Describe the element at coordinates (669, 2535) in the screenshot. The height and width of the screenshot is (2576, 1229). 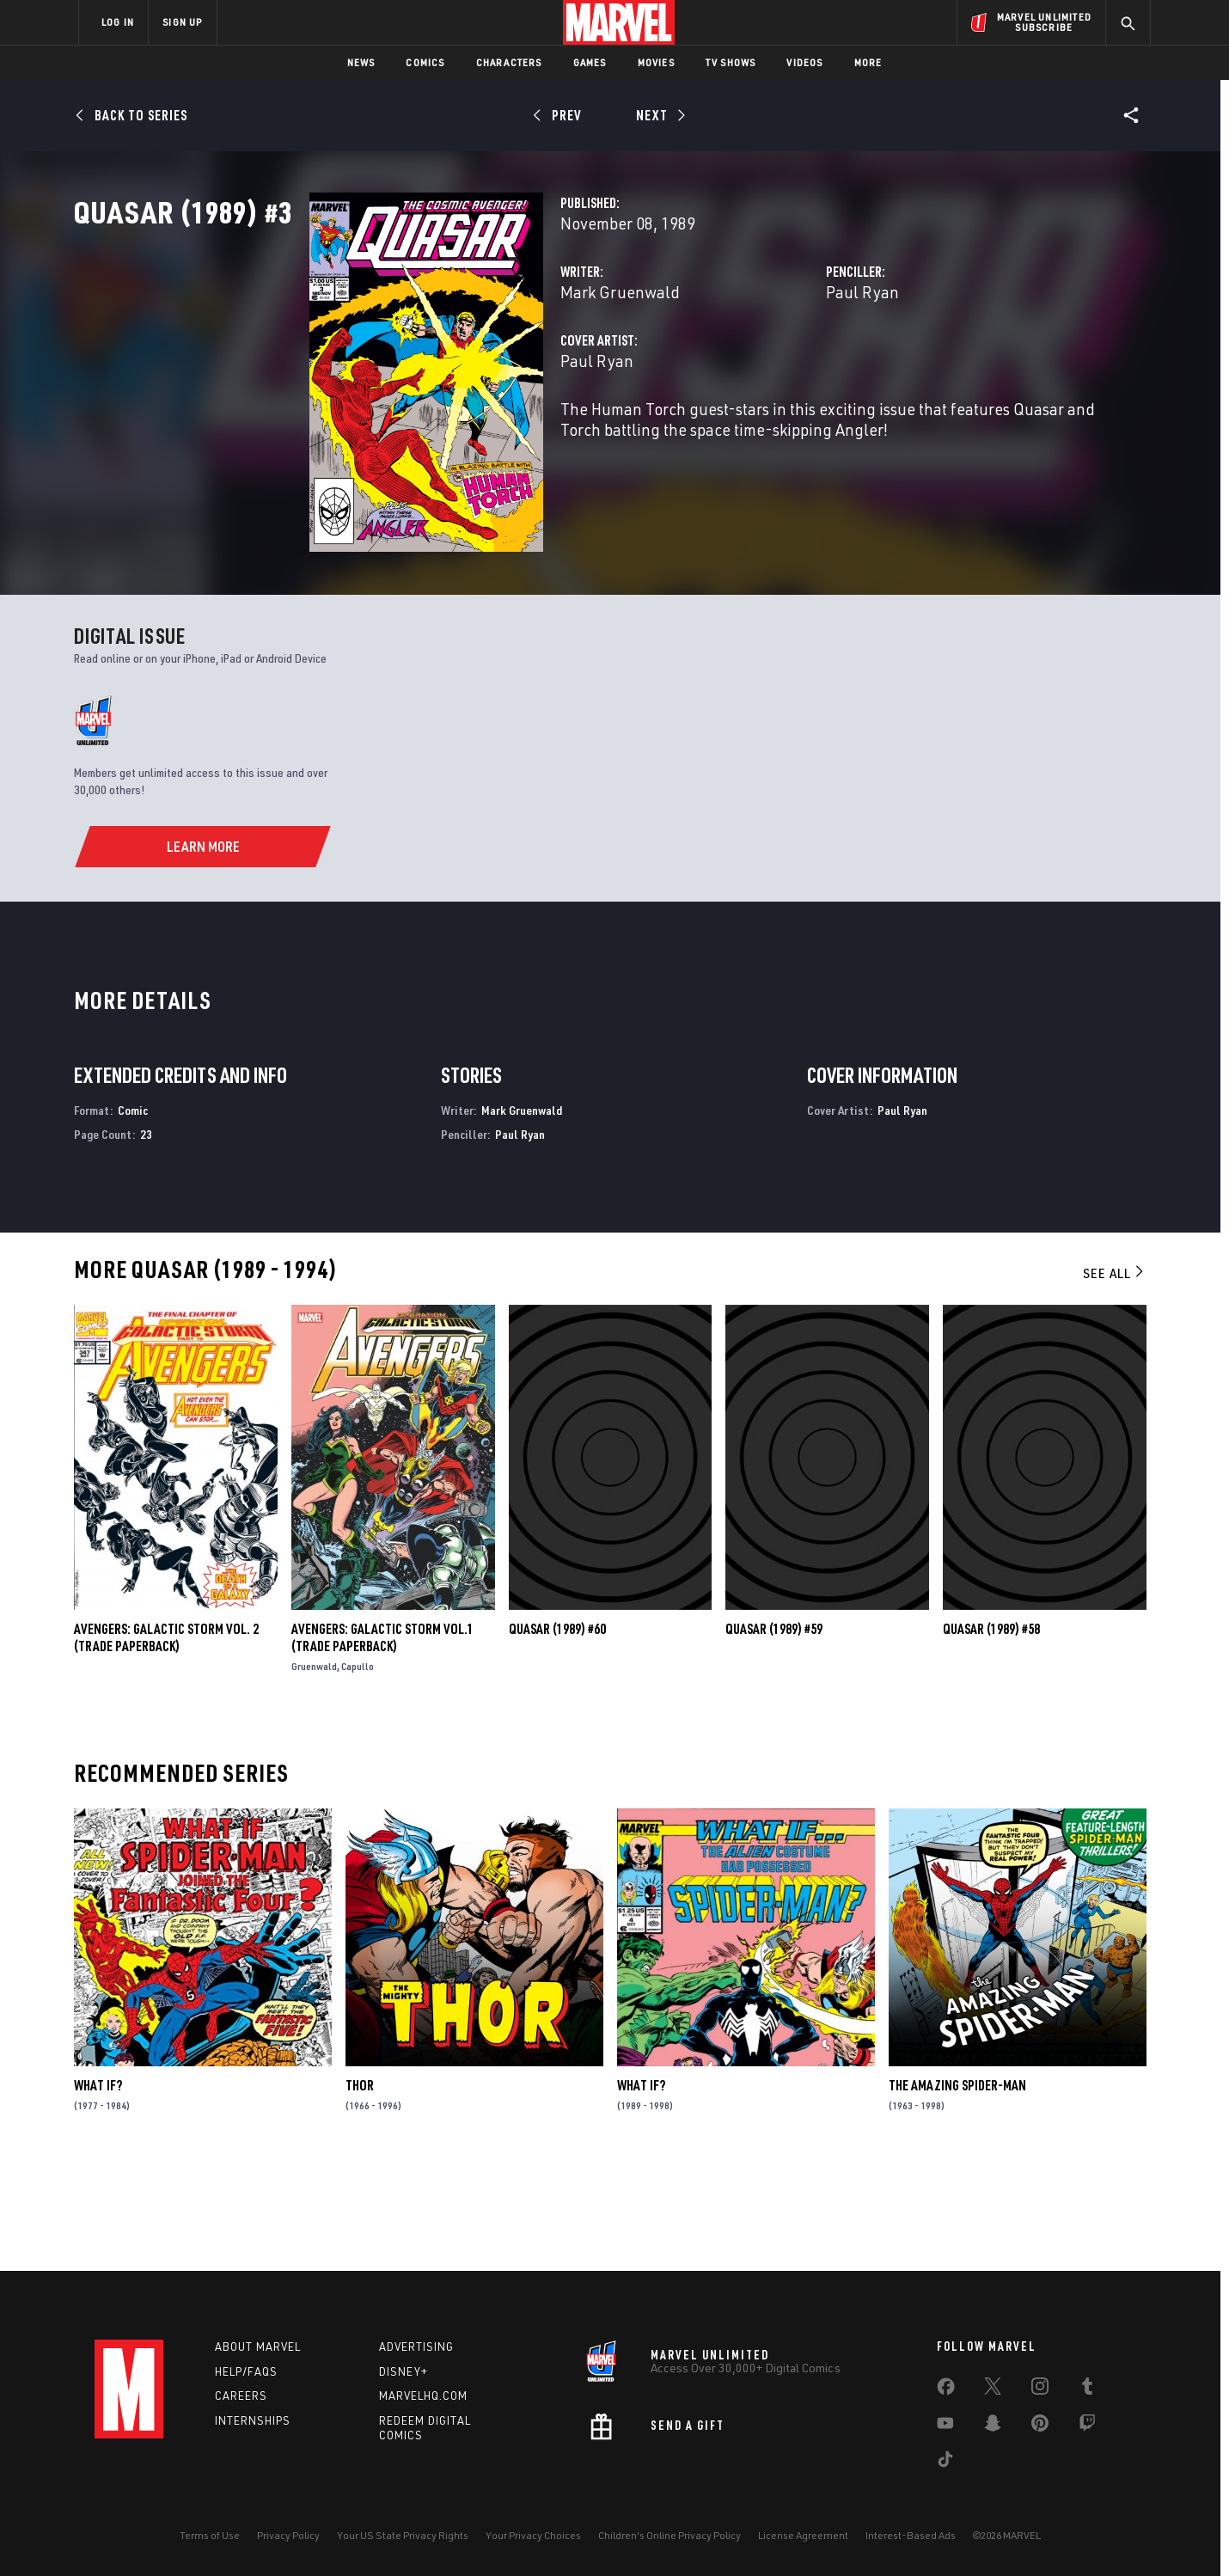
I see `Children's Online Privacy Policy` at that location.